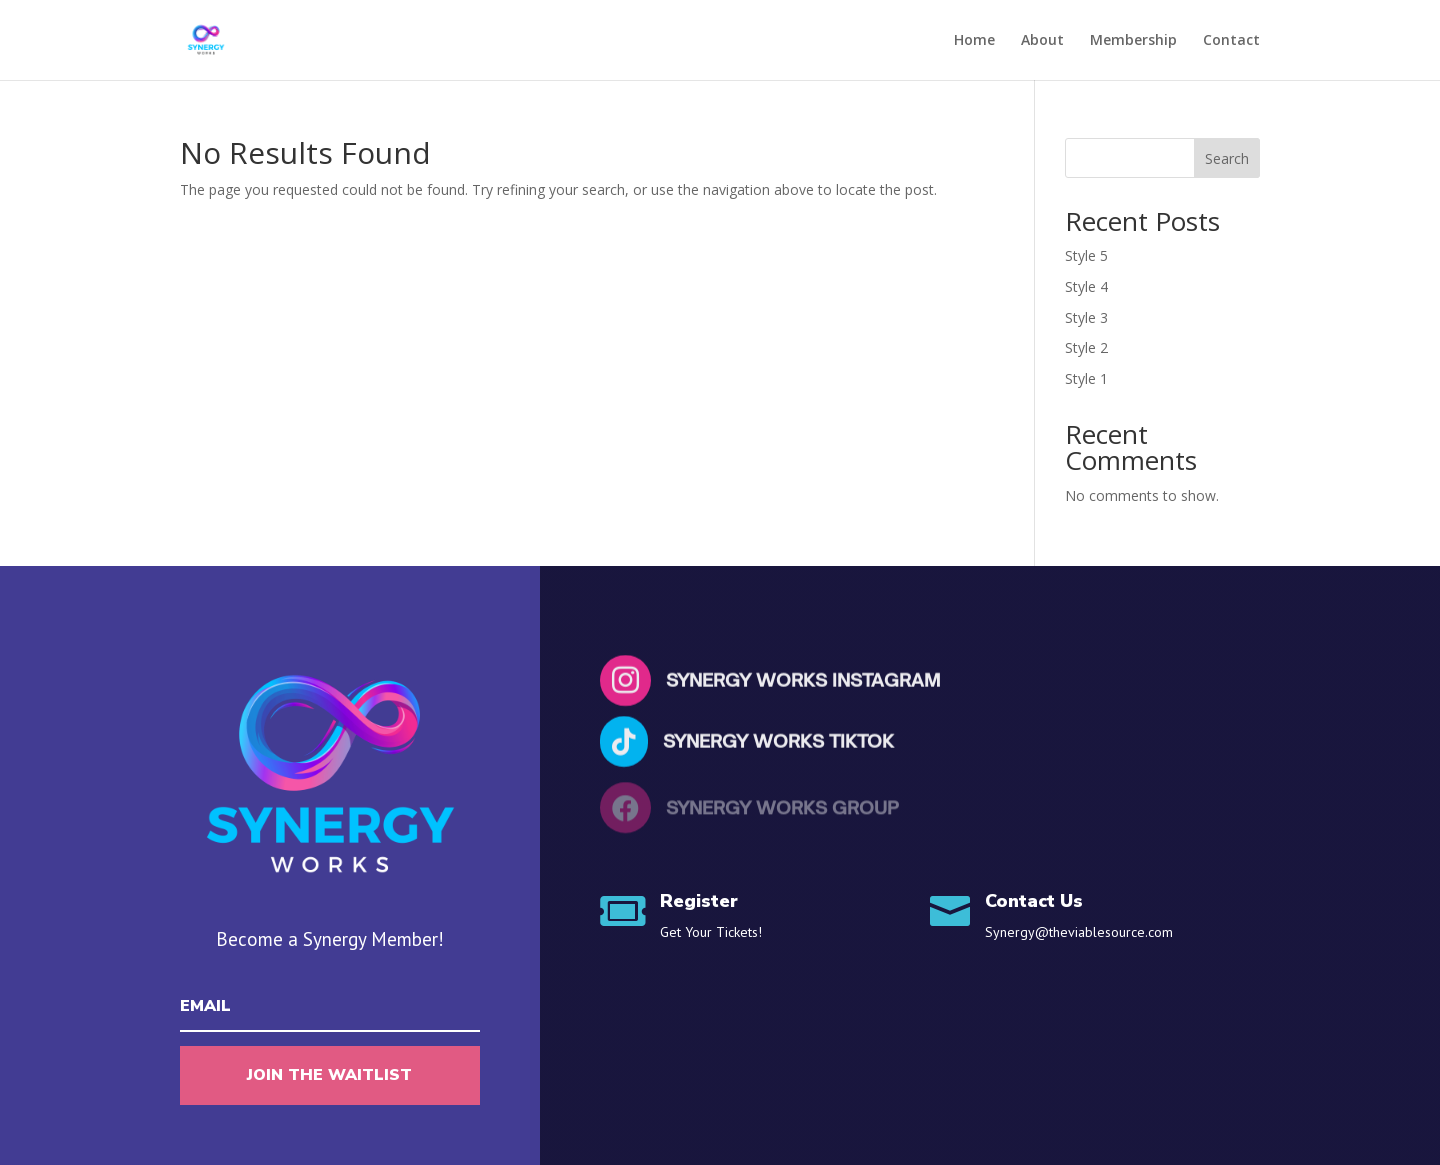 The width and height of the screenshot is (1440, 1165). Describe the element at coordinates (1086, 317) in the screenshot. I see `Style 3` at that location.